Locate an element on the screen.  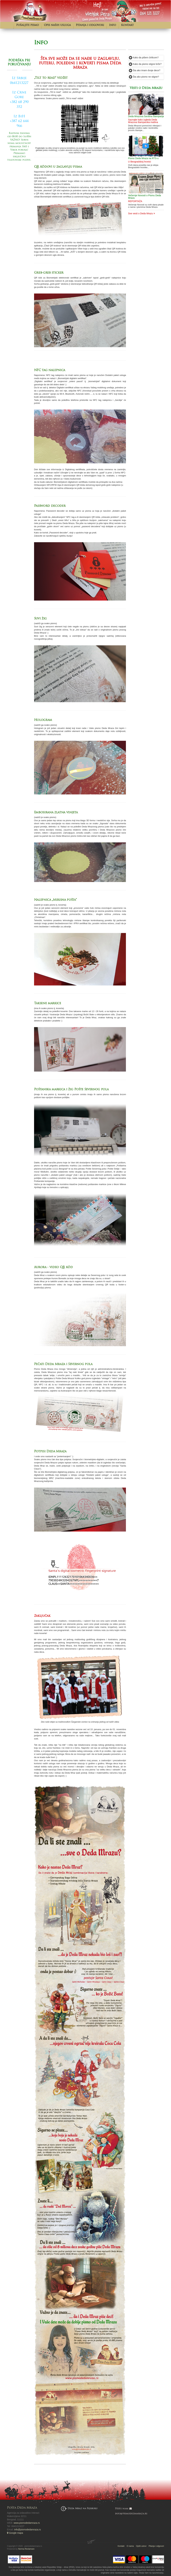
Pismo Deda Mraza na RTS-u is located at coordinates (143, 158).